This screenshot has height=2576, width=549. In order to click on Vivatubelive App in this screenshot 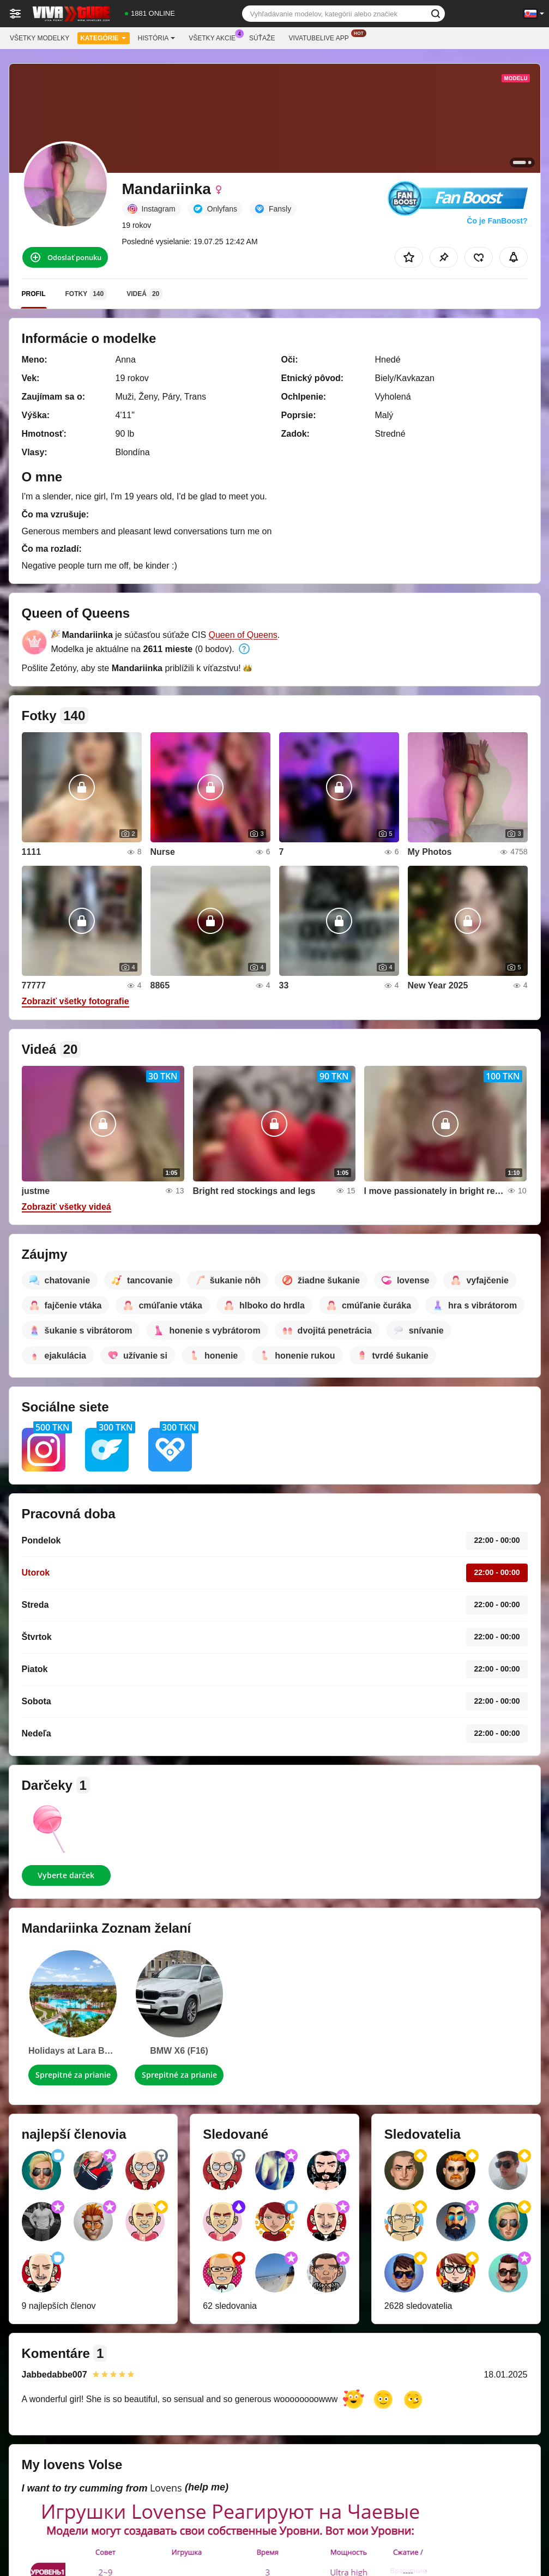, I will do `click(321, 37)`.